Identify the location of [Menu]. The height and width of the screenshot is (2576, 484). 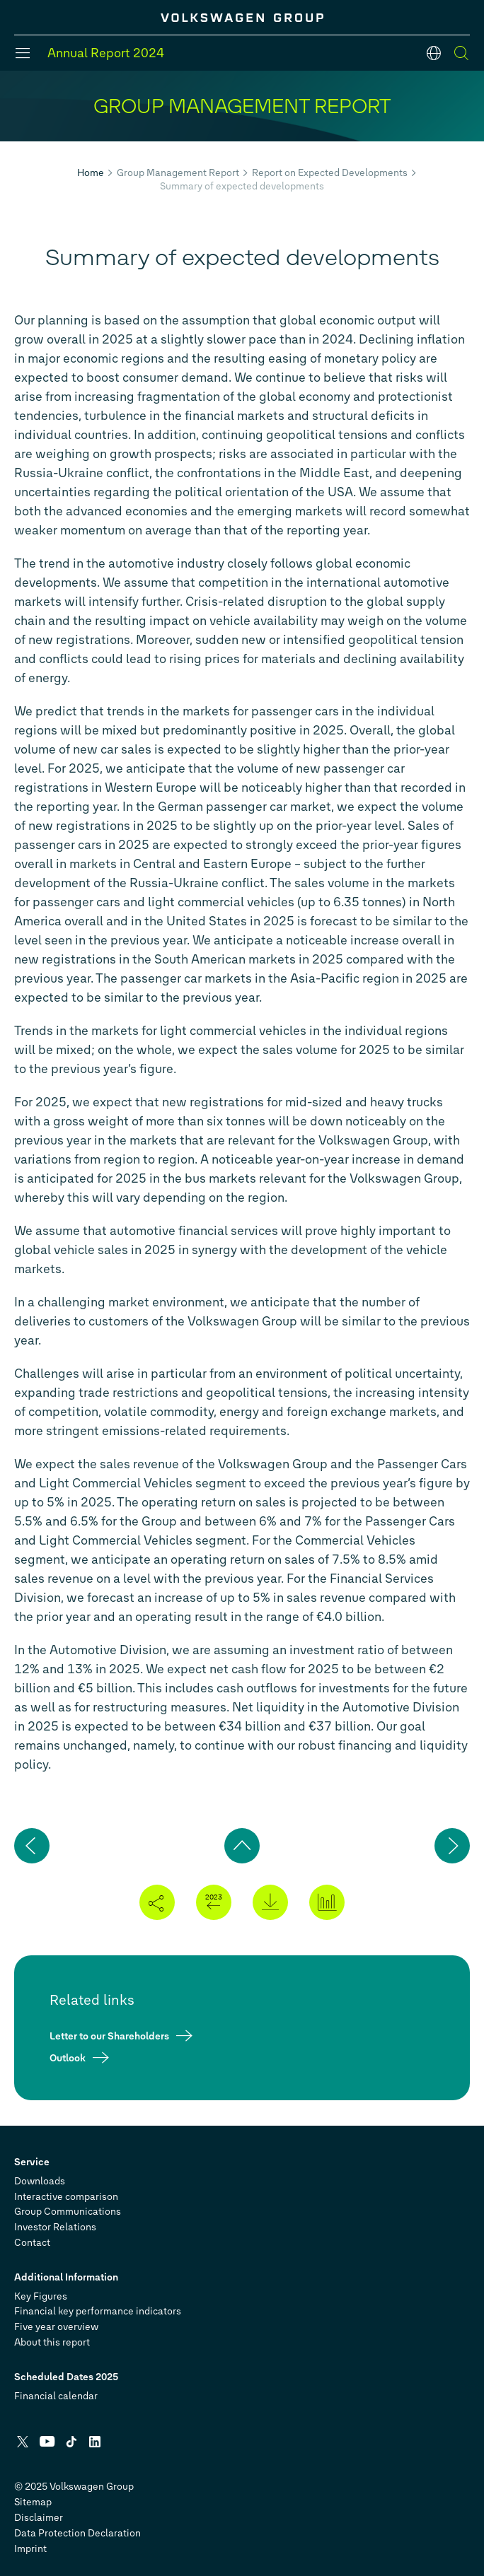
(22, 53).